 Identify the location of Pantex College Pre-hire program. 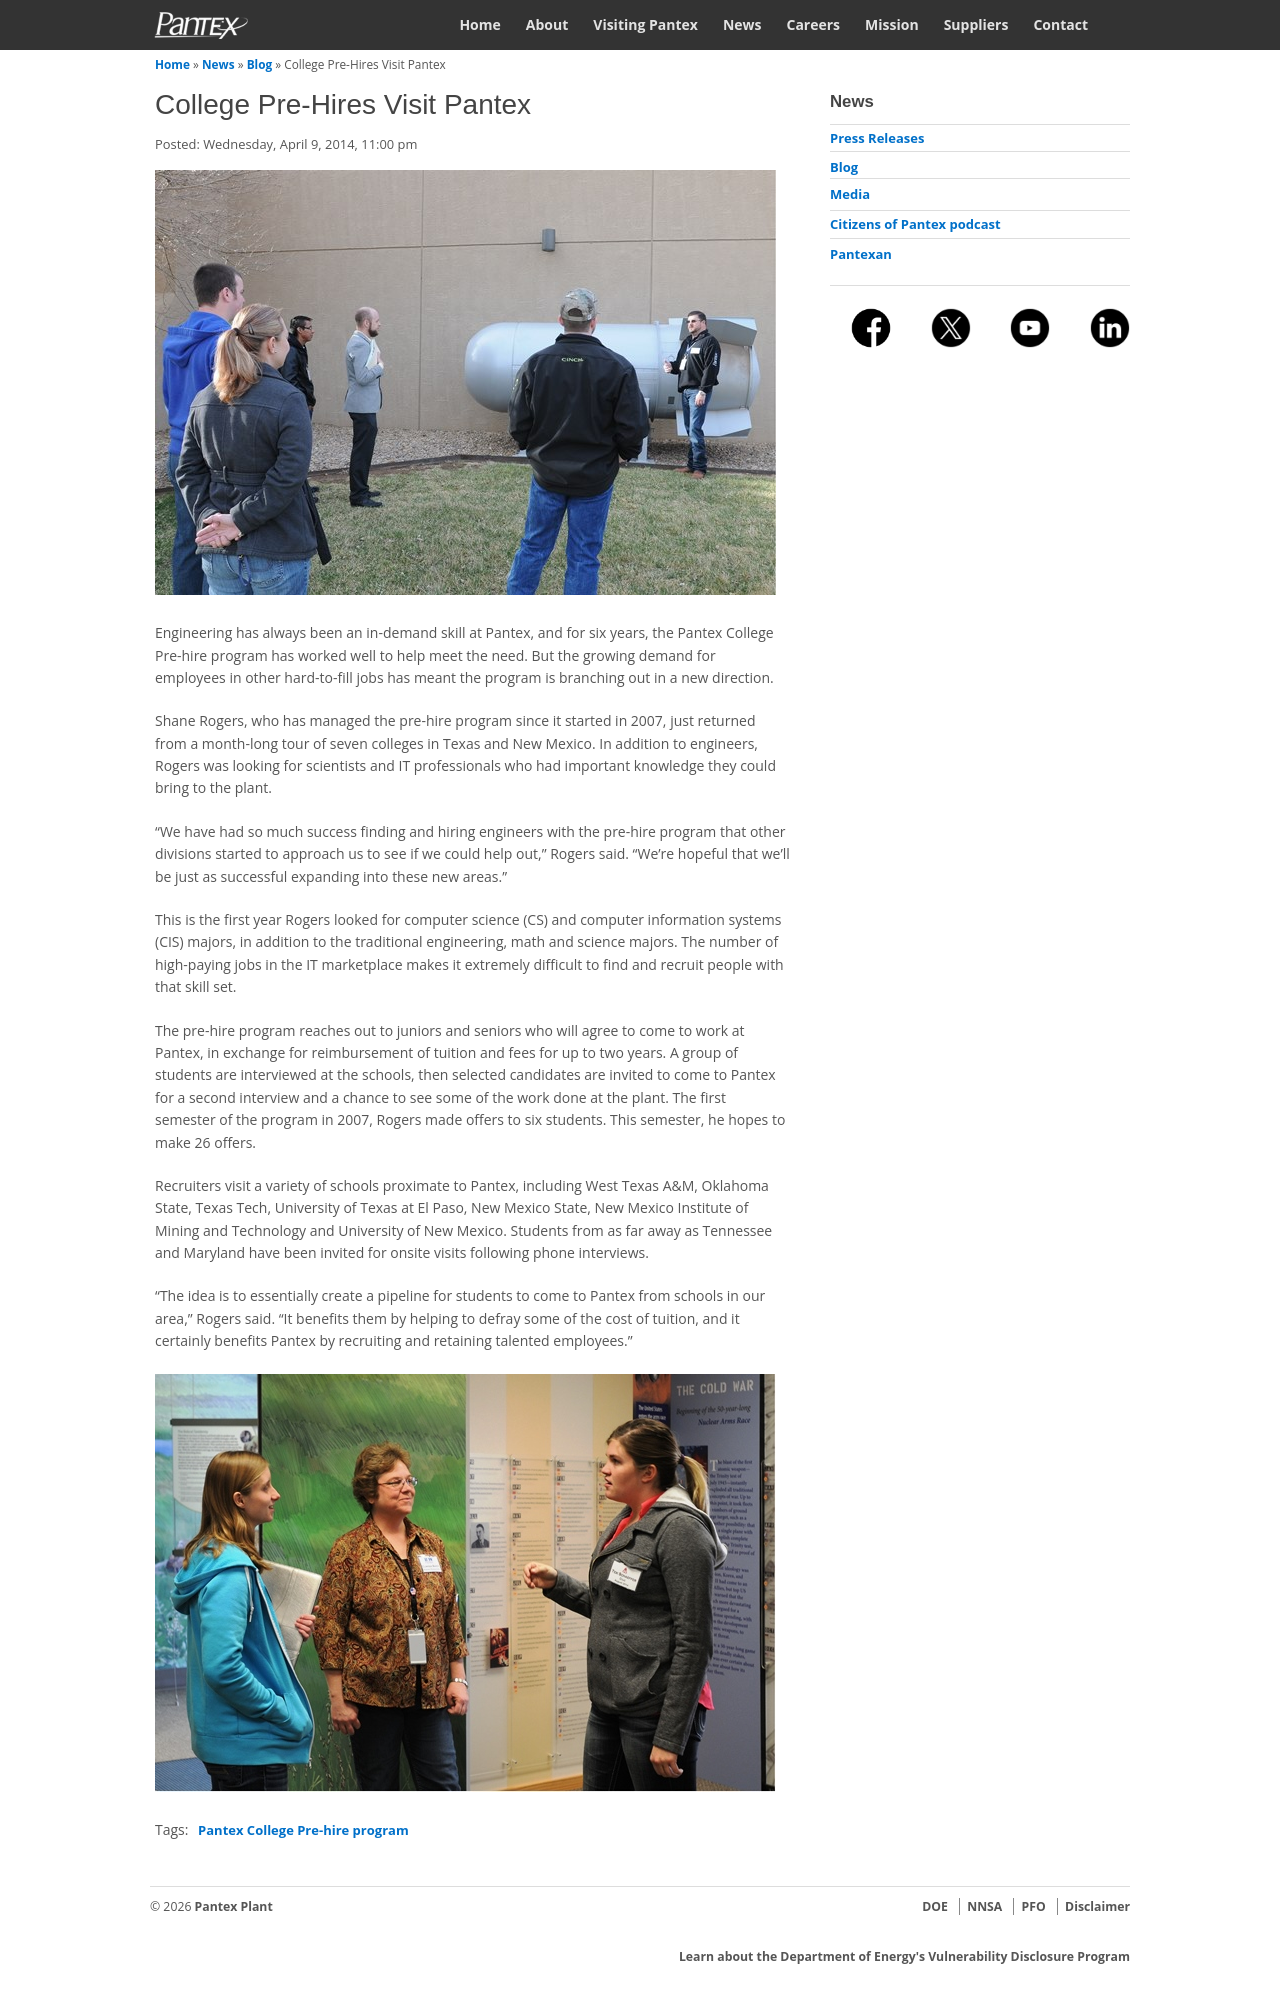
(303, 1830).